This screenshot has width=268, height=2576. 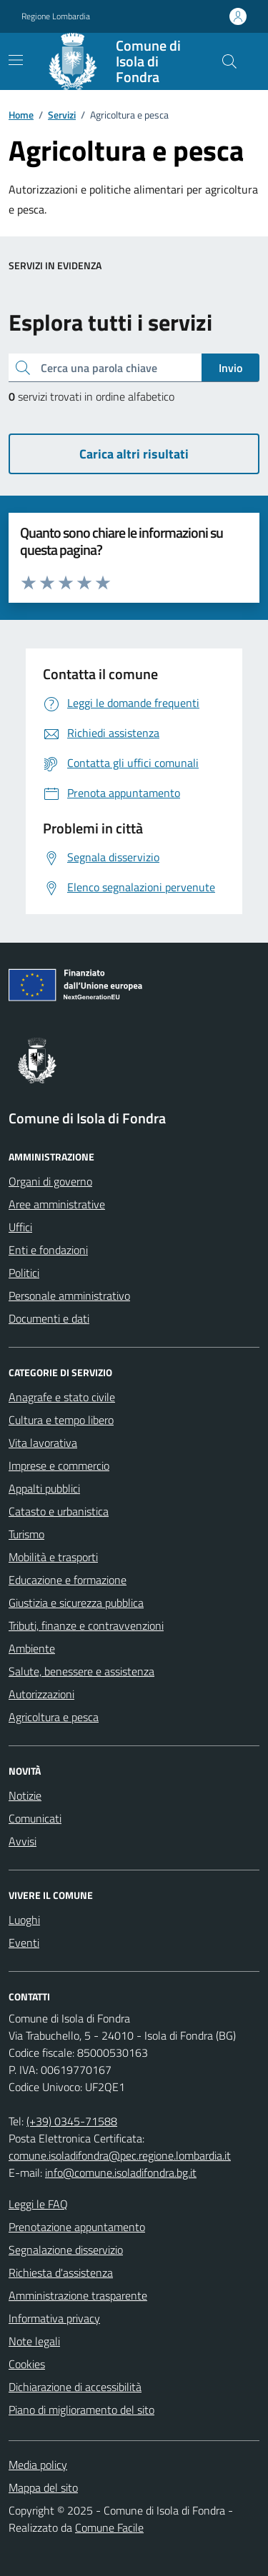 What do you see at coordinates (75, 2386) in the screenshot?
I see `Dichiarazione di accessibilità` at bounding box center [75, 2386].